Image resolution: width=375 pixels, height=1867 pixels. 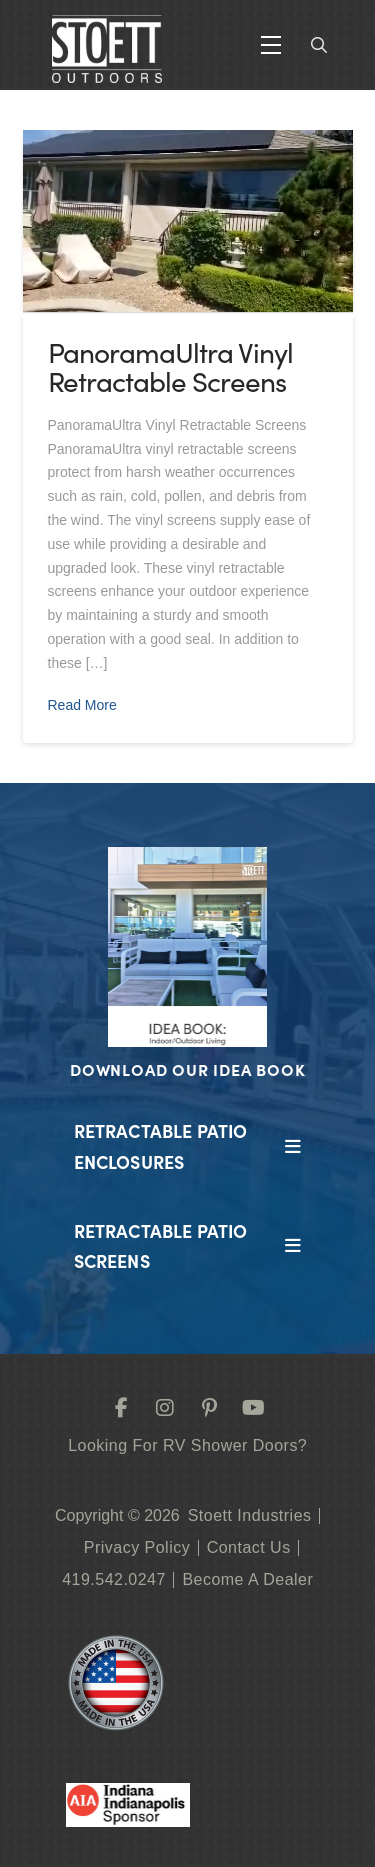 I want to click on PanoramaUltra Vinyl Retractable Screens, so click(x=170, y=366).